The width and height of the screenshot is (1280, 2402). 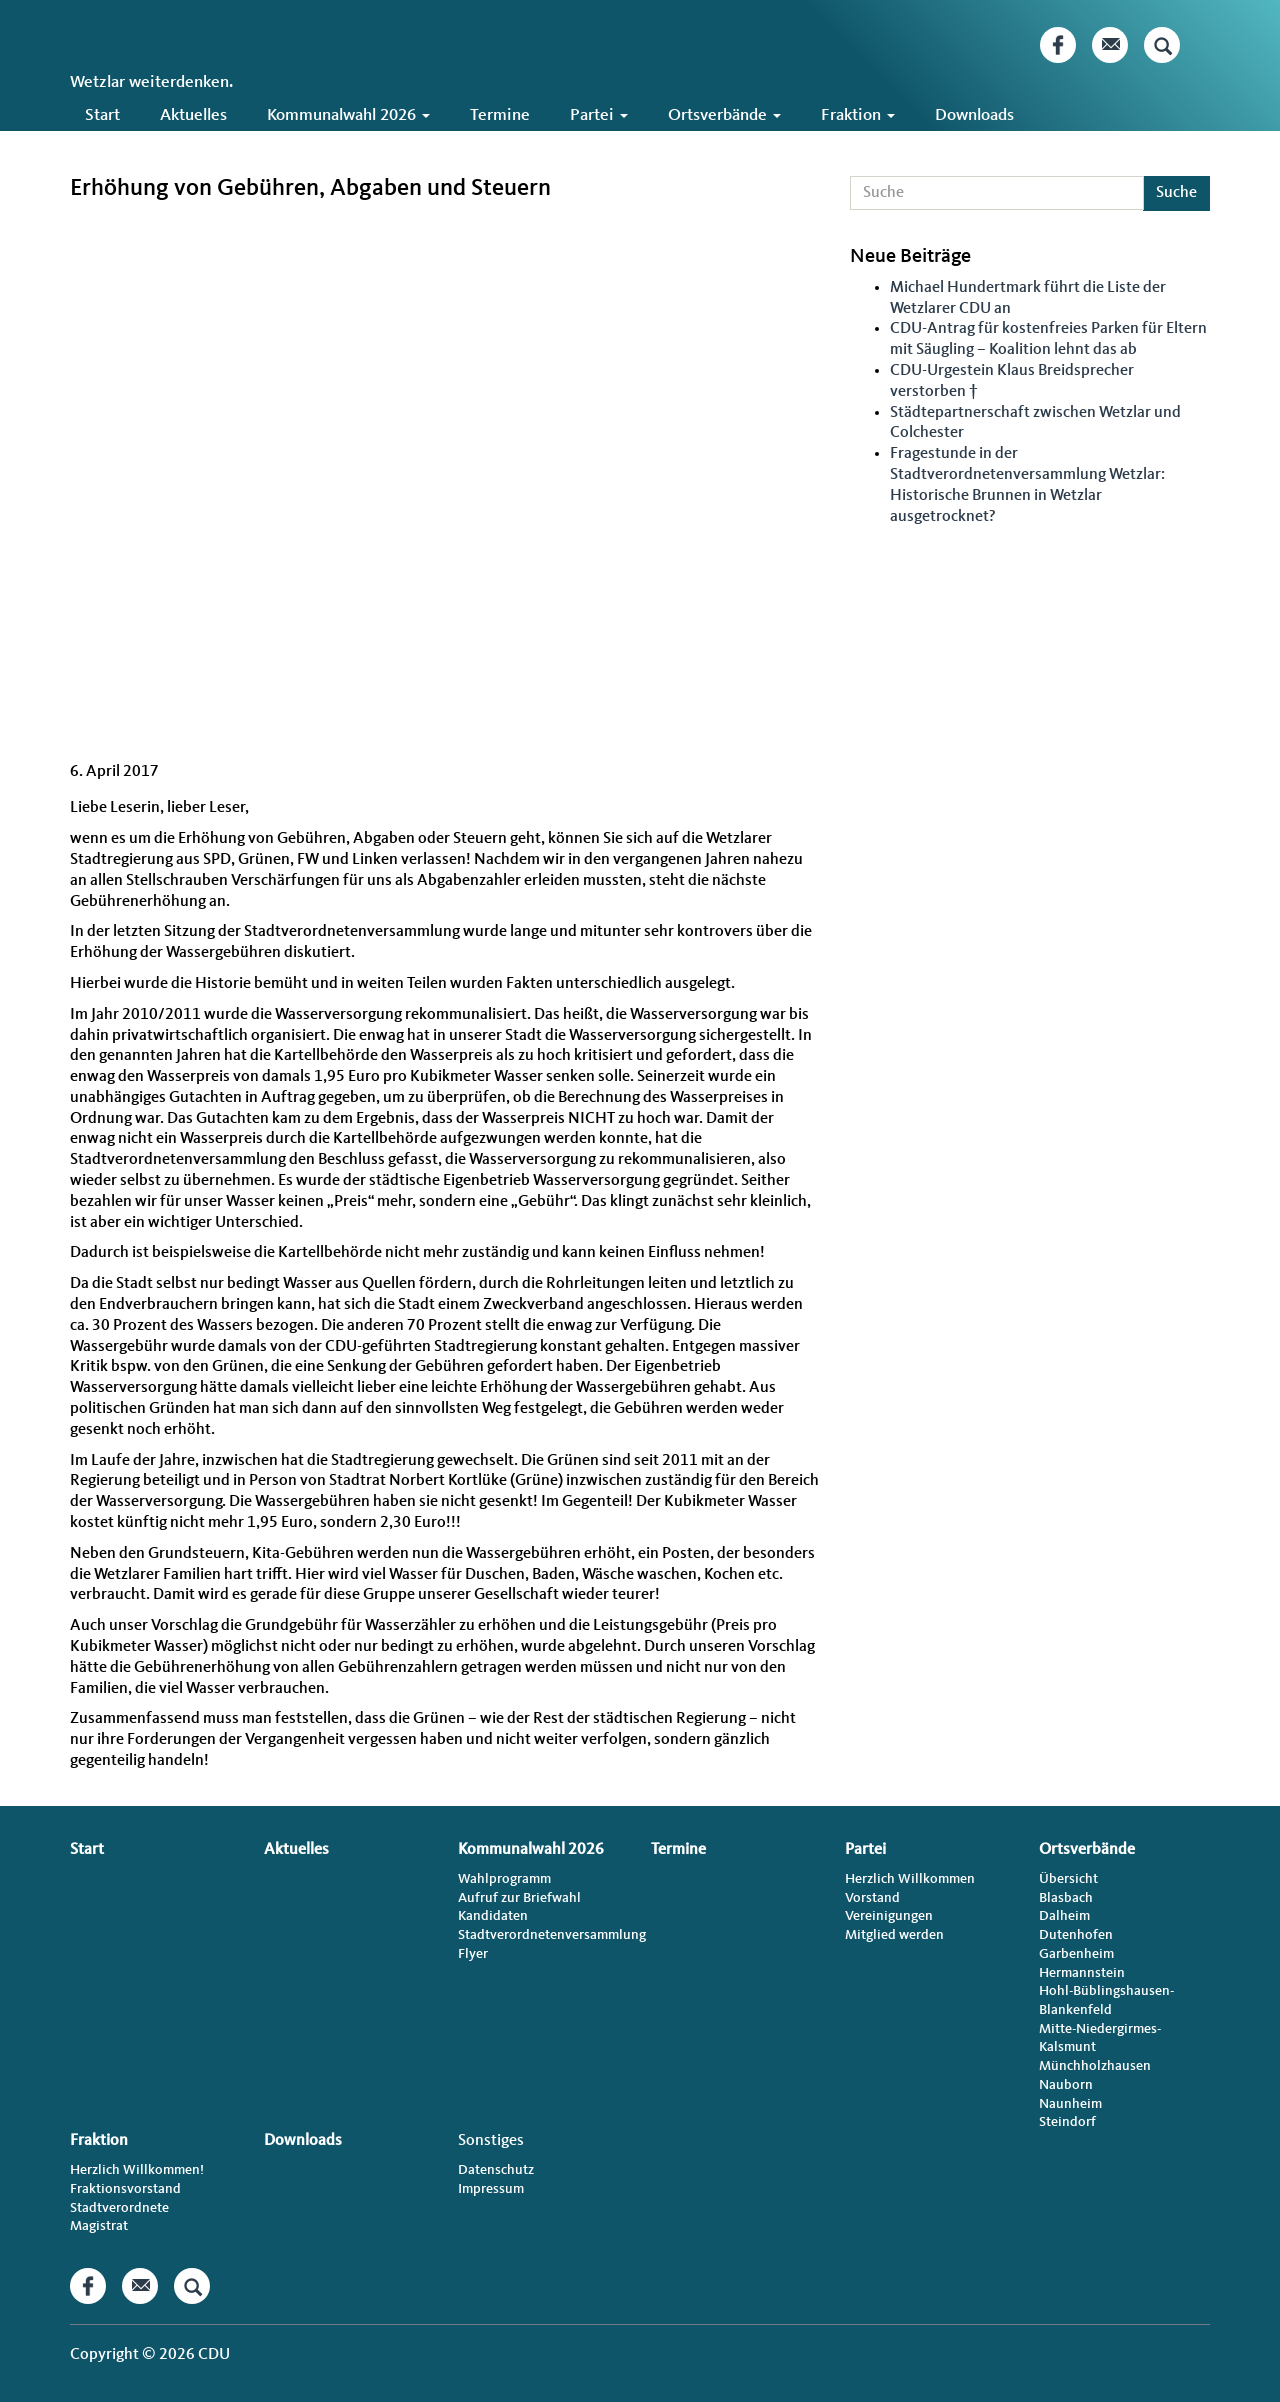 What do you see at coordinates (193, 115) in the screenshot?
I see `Aktuelles` at bounding box center [193, 115].